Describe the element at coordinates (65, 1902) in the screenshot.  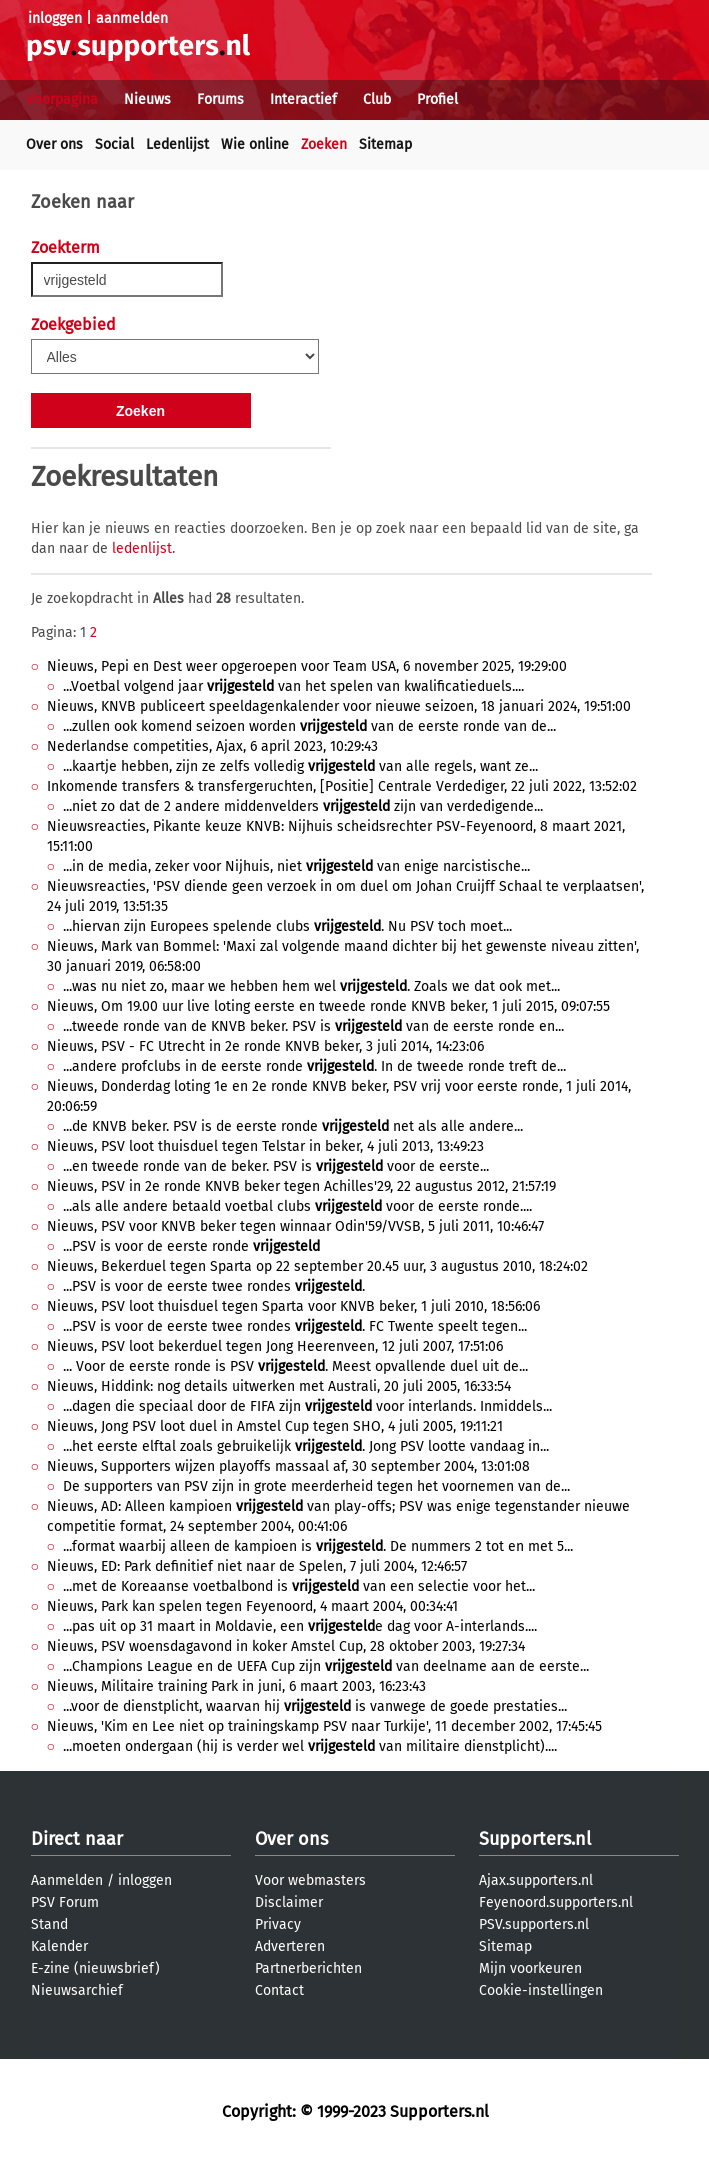
I see `PSV Forum` at that location.